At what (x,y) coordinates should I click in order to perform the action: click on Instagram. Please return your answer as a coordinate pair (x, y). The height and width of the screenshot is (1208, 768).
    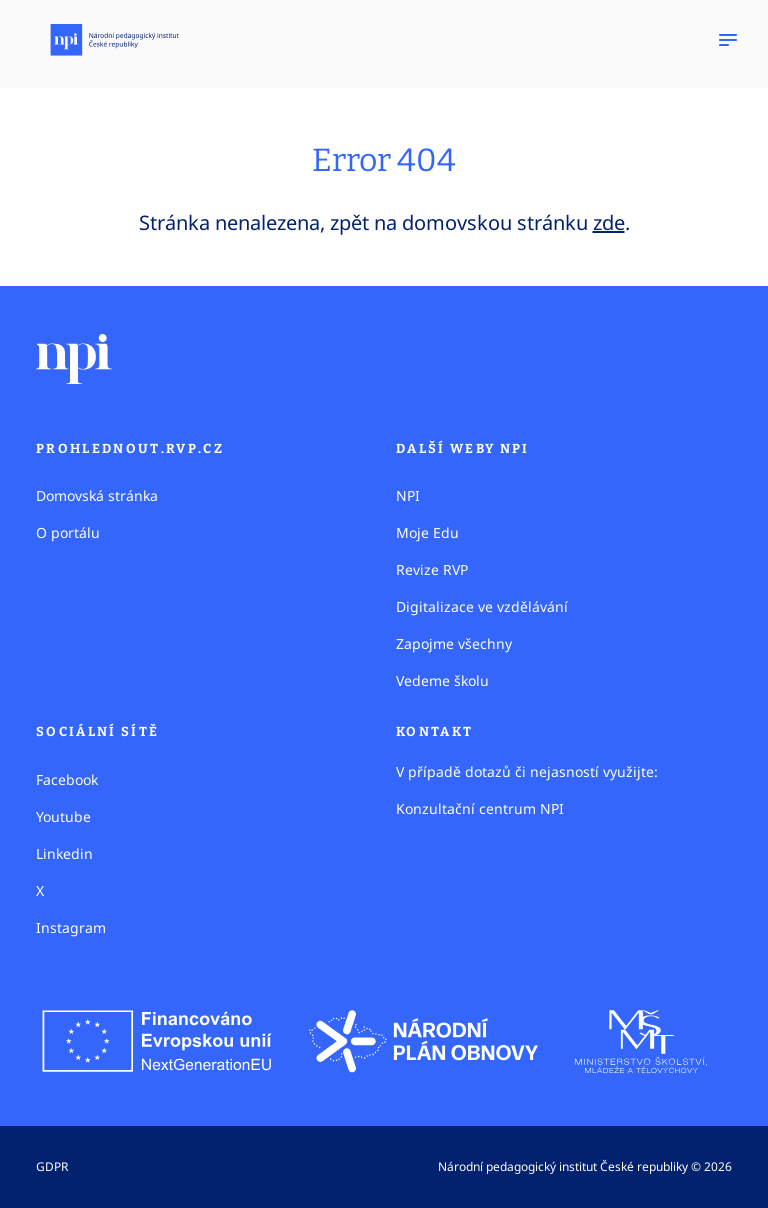
    Looking at the image, I should click on (71, 927).